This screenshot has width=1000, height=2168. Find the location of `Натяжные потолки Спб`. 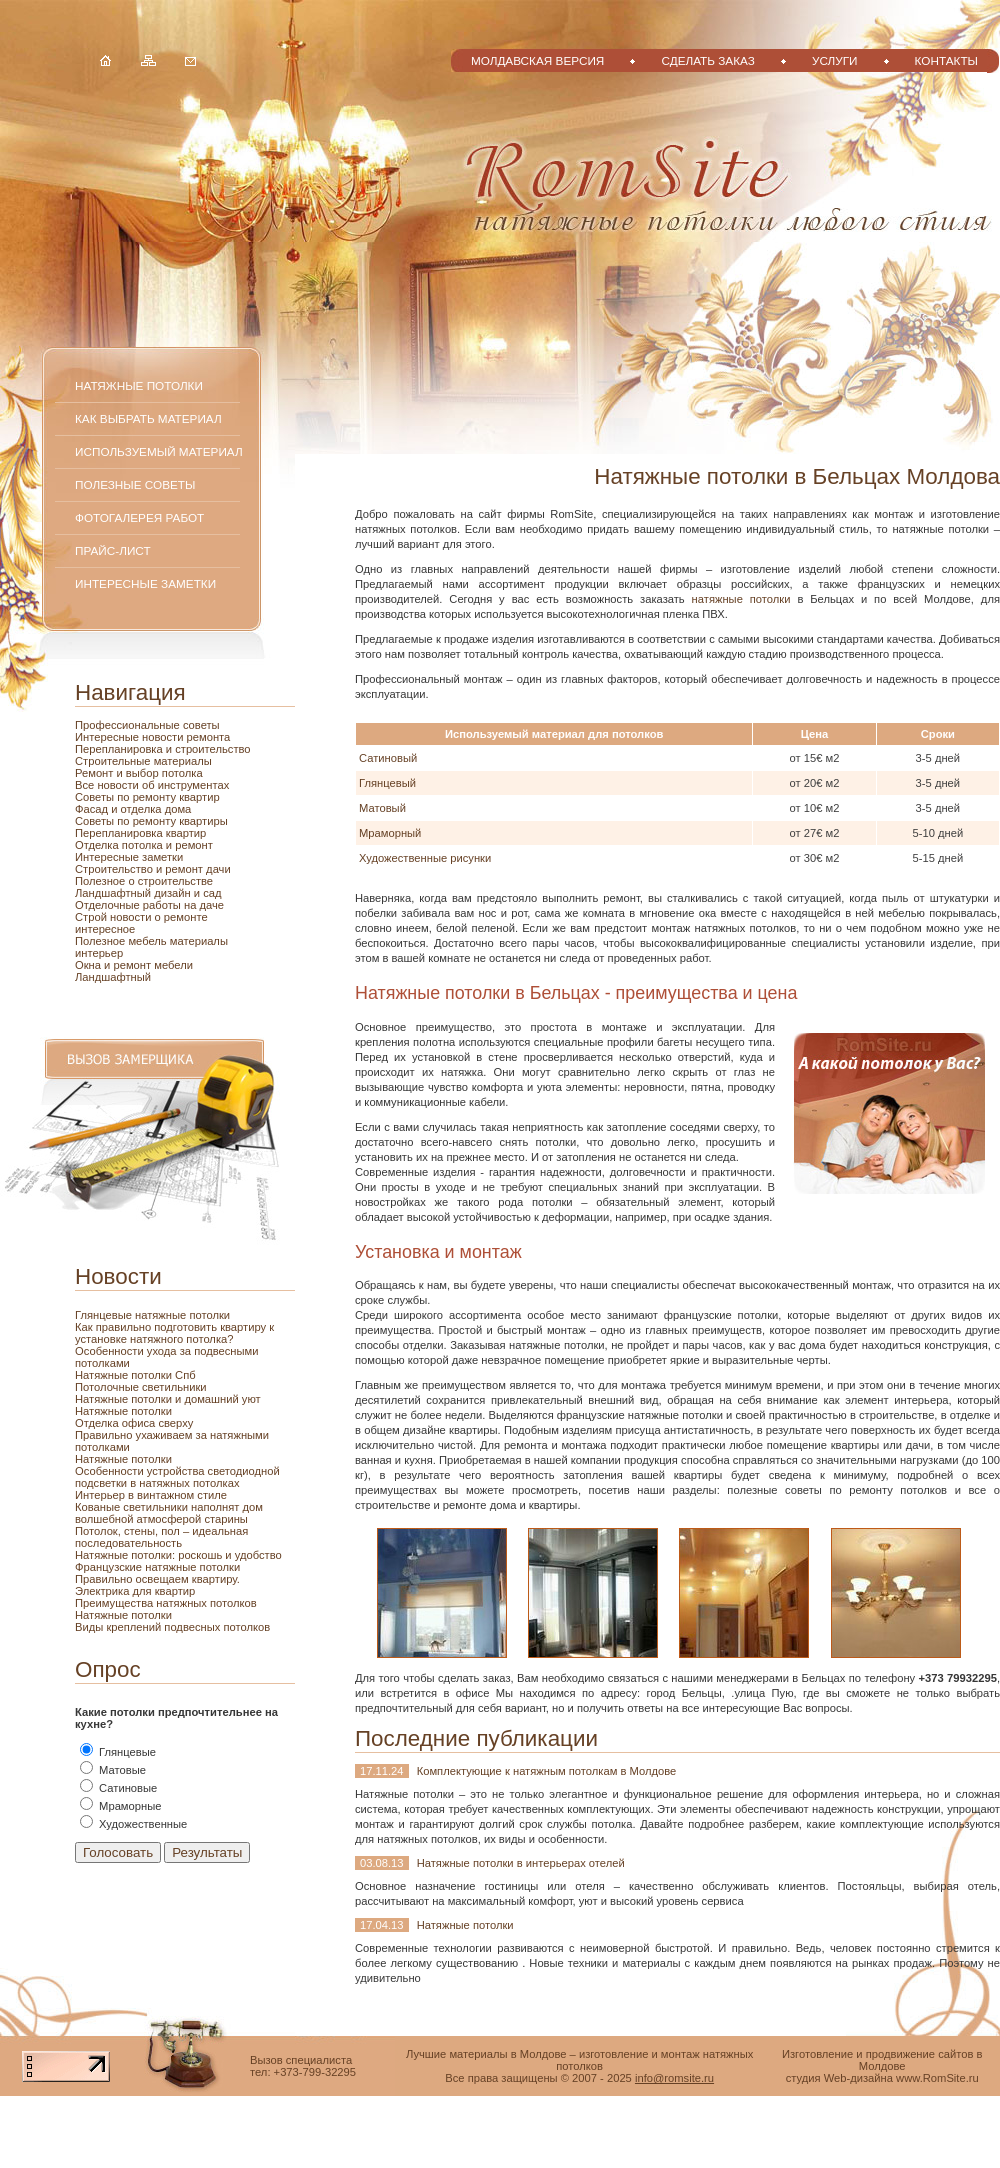

Натяжные потолки Спб is located at coordinates (135, 1375).